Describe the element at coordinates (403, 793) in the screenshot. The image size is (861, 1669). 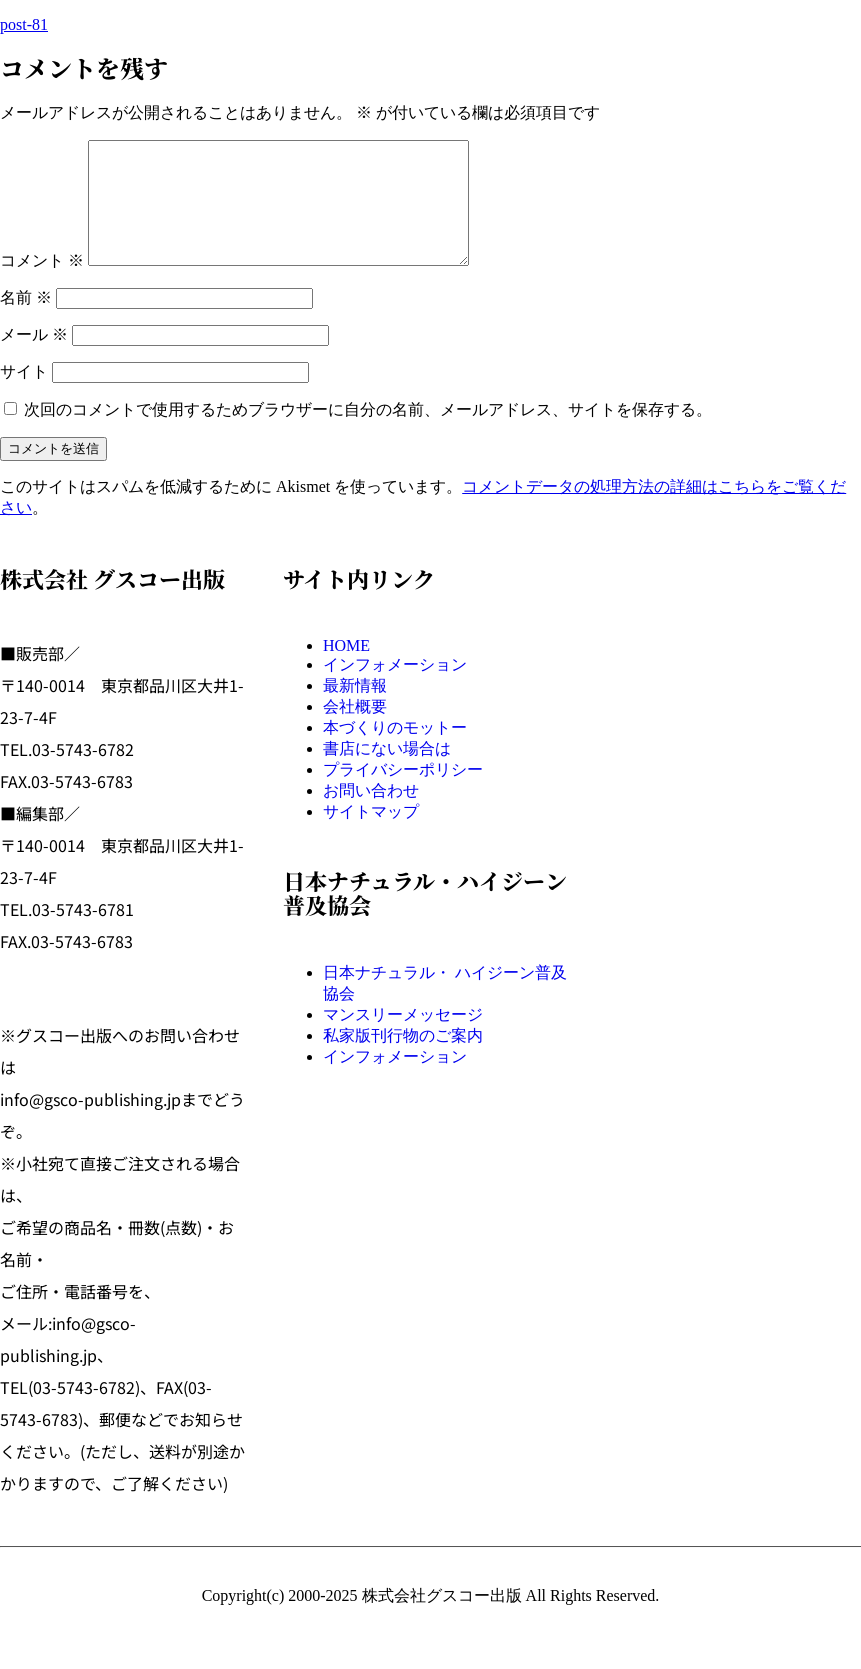
I see `プライバシーポリシー` at that location.